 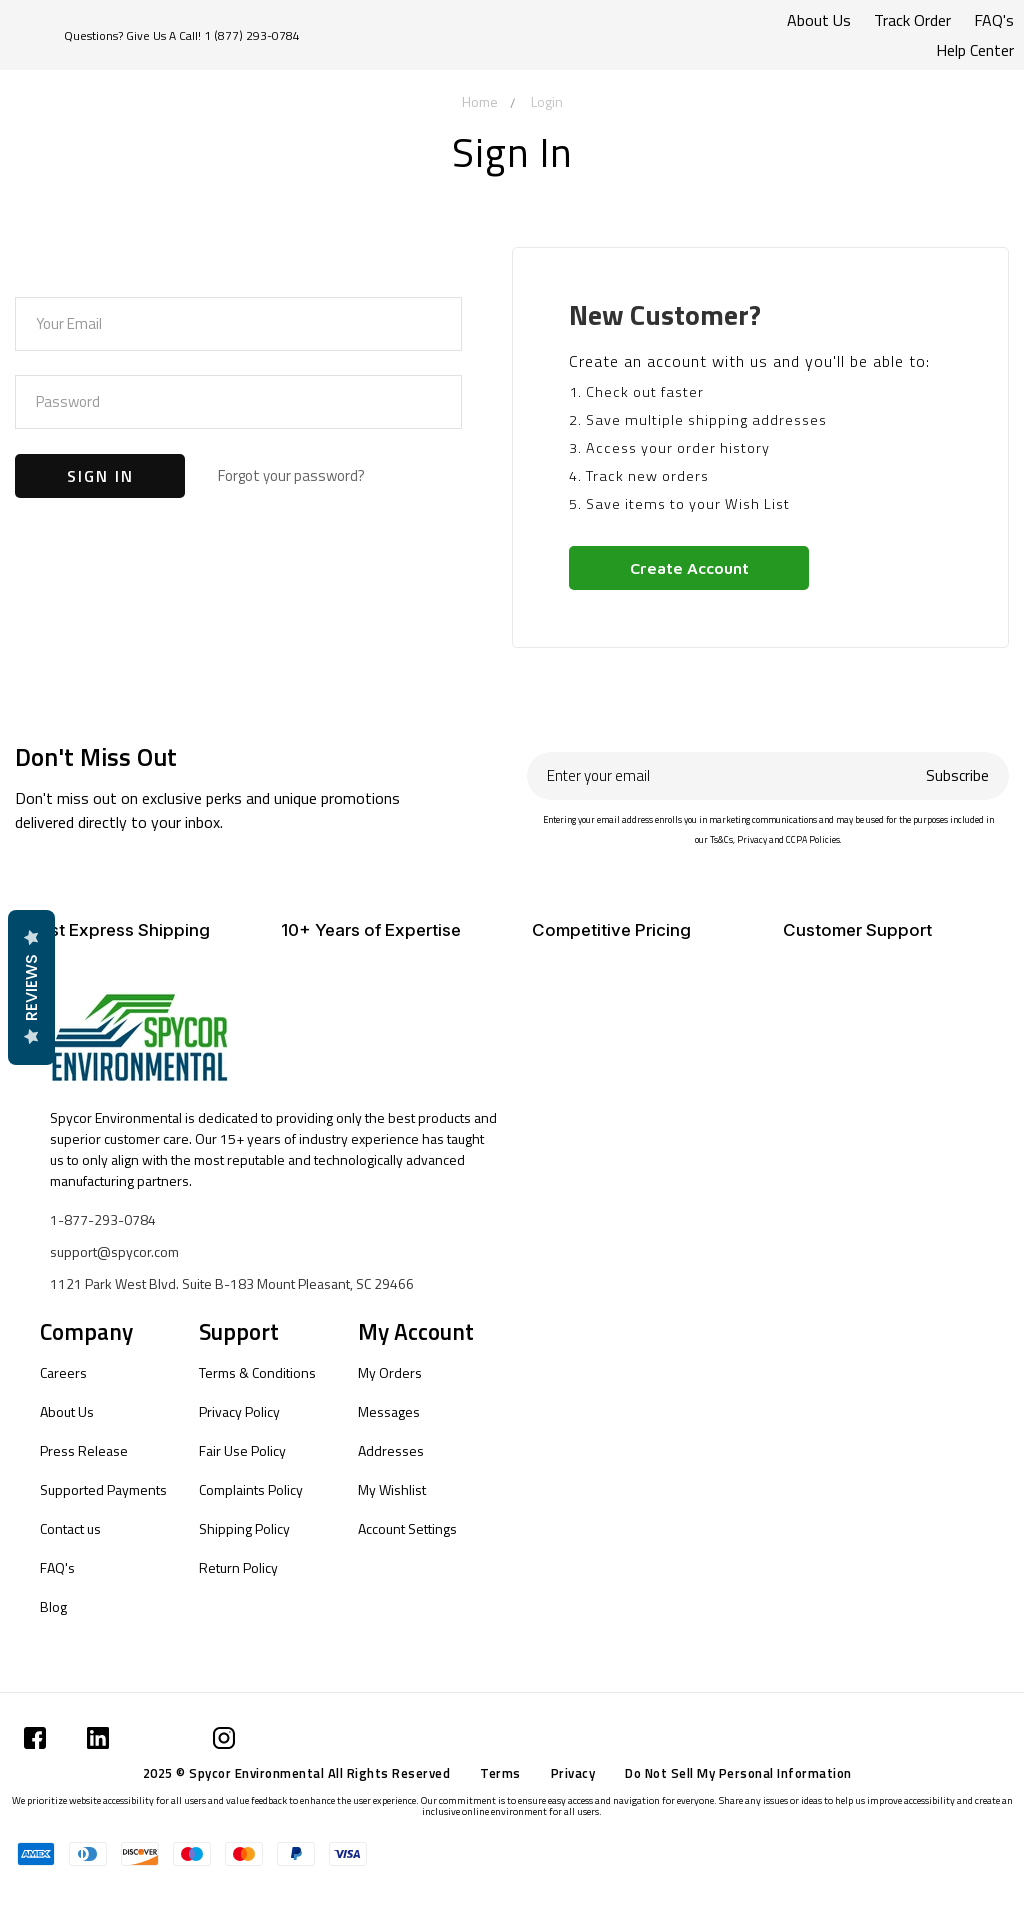 I want to click on 1121 Park West Blvd. Suite B-183 Mount Pleasant, SC 29466, so click(x=232, y=1283).